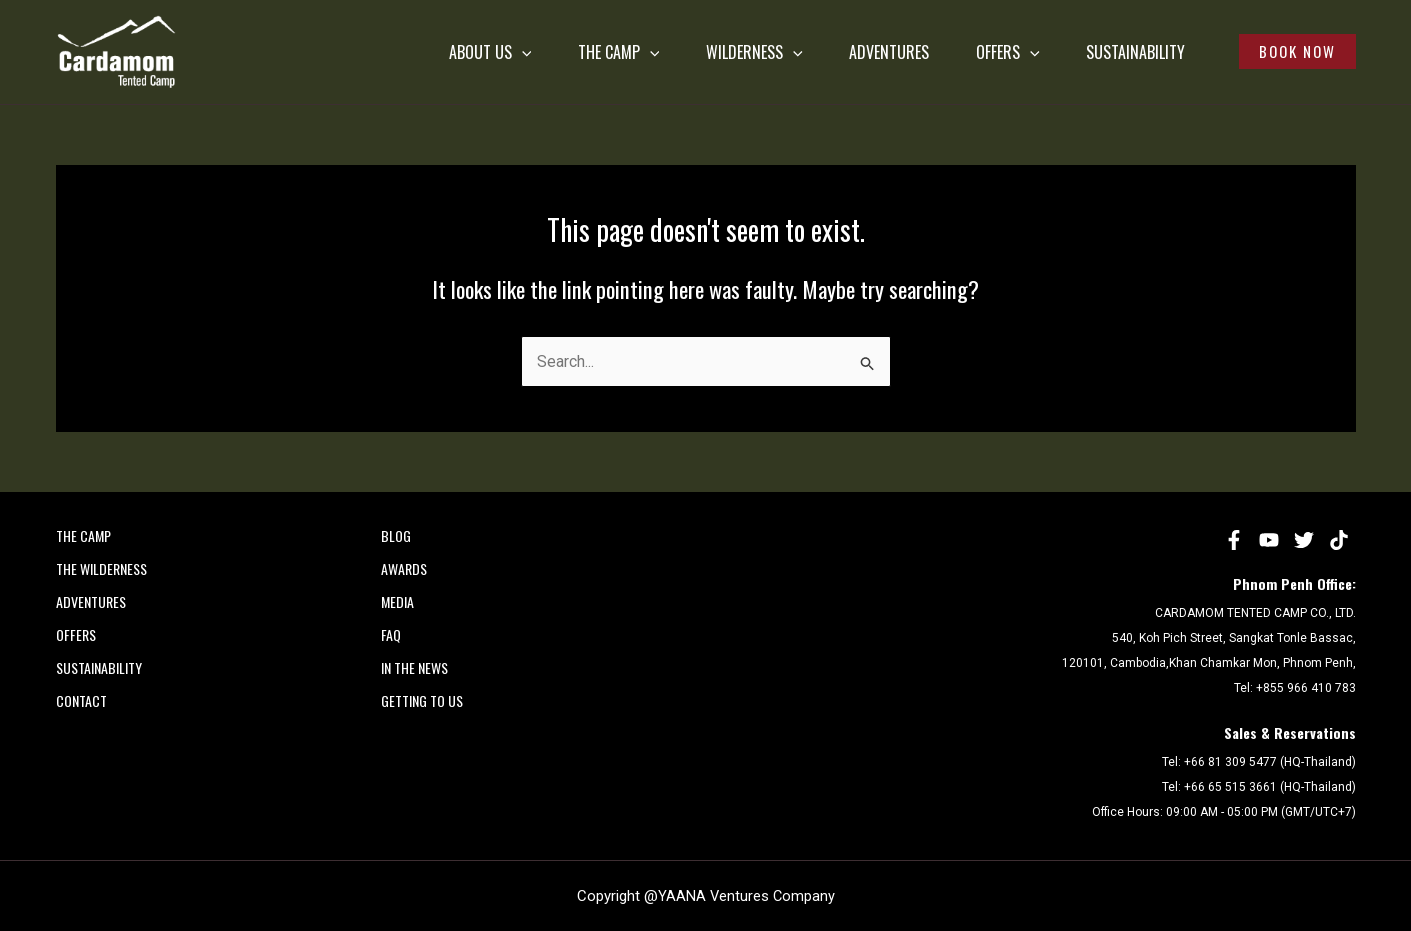 Image resolution: width=1411 pixels, height=931 pixels. Describe the element at coordinates (1269, 540) in the screenshot. I see `[YouTube]` at that location.